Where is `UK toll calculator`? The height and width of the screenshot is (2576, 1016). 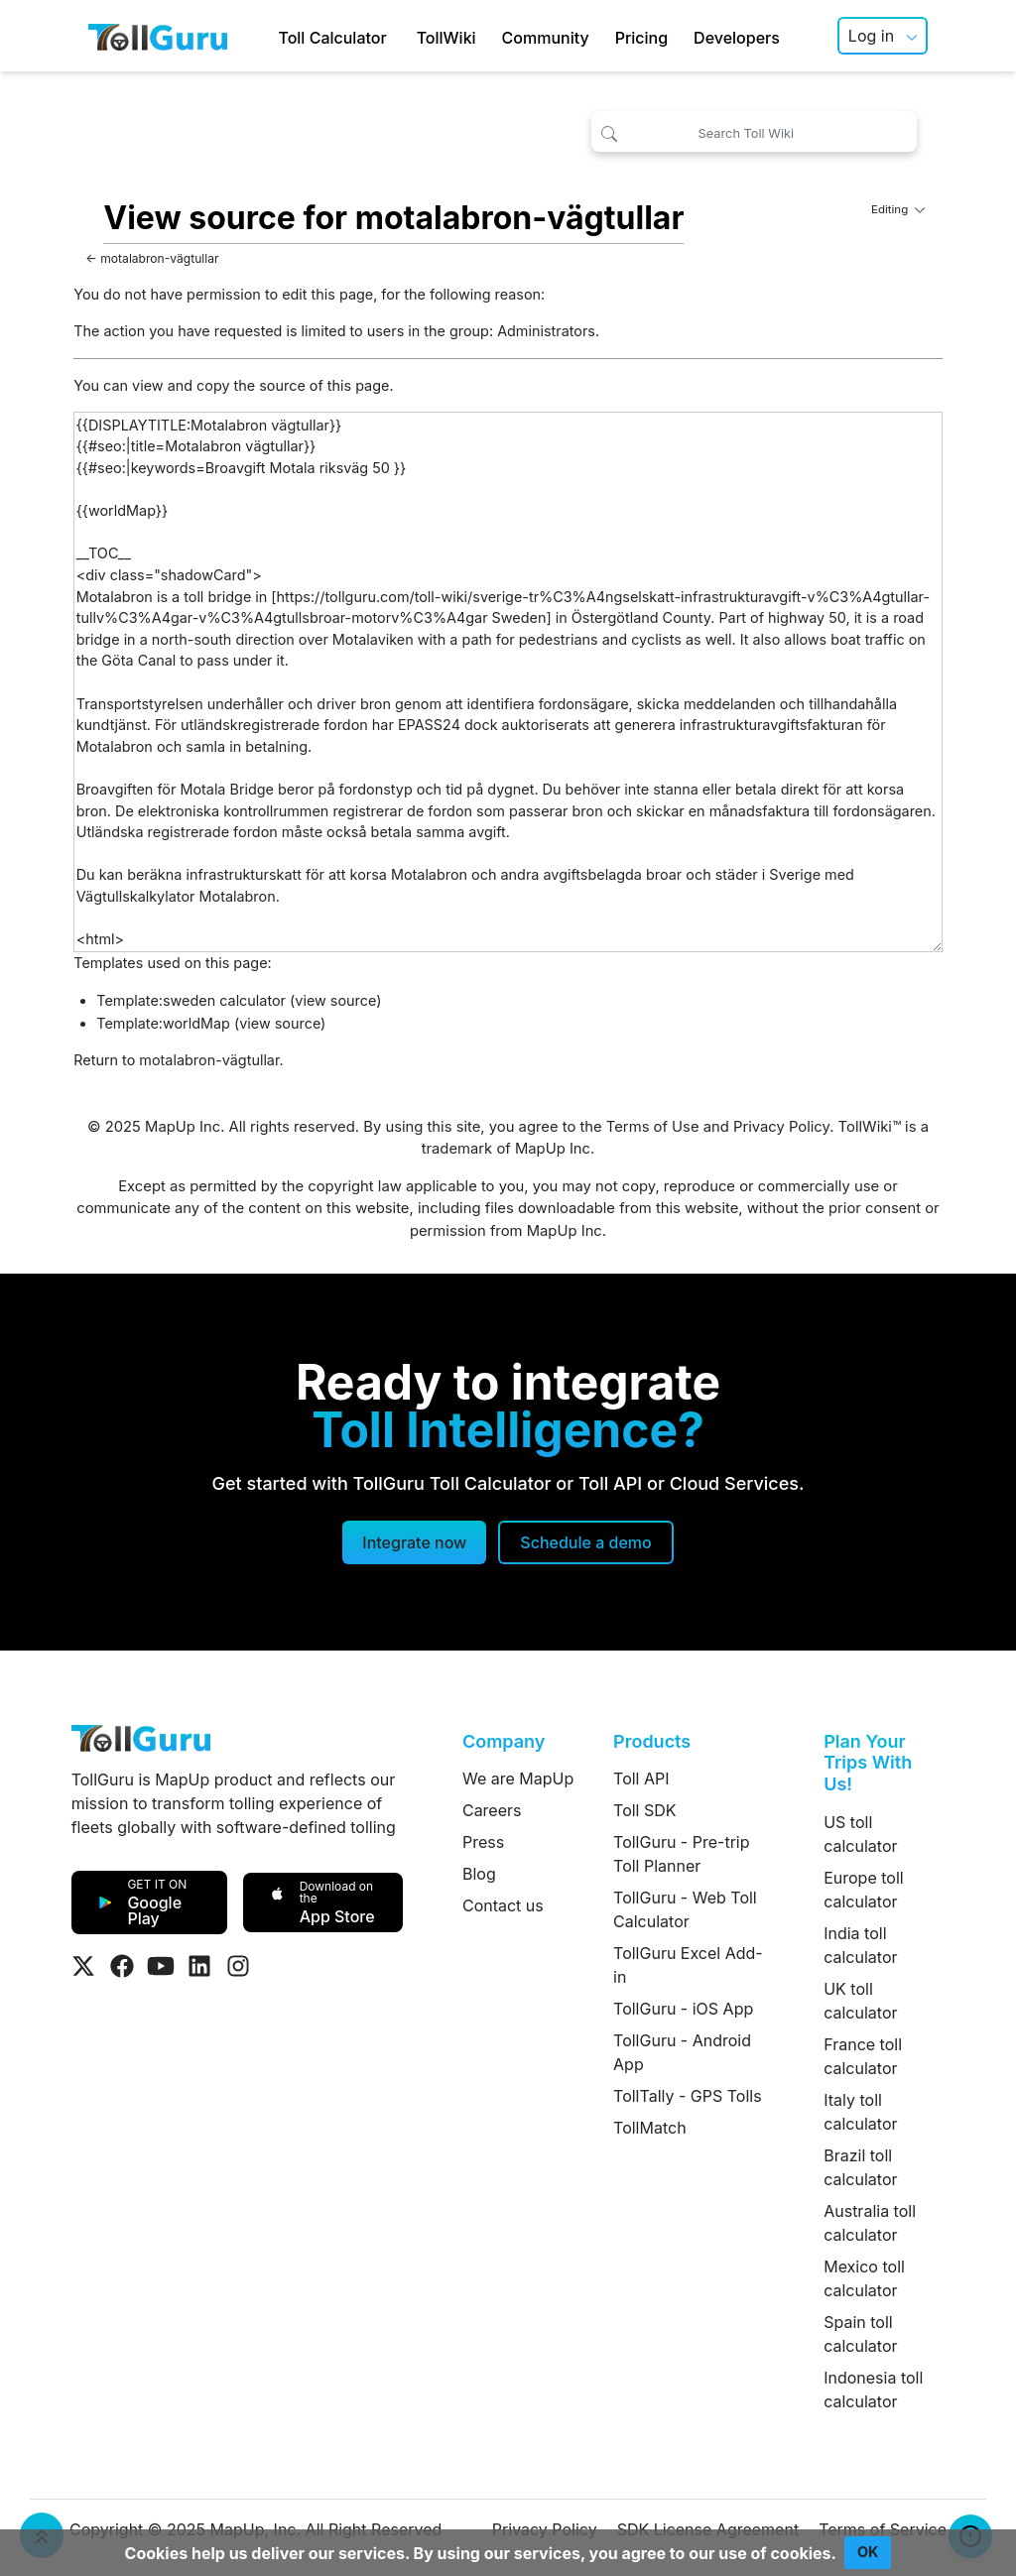
UK toll calculator is located at coordinates (860, 2001).